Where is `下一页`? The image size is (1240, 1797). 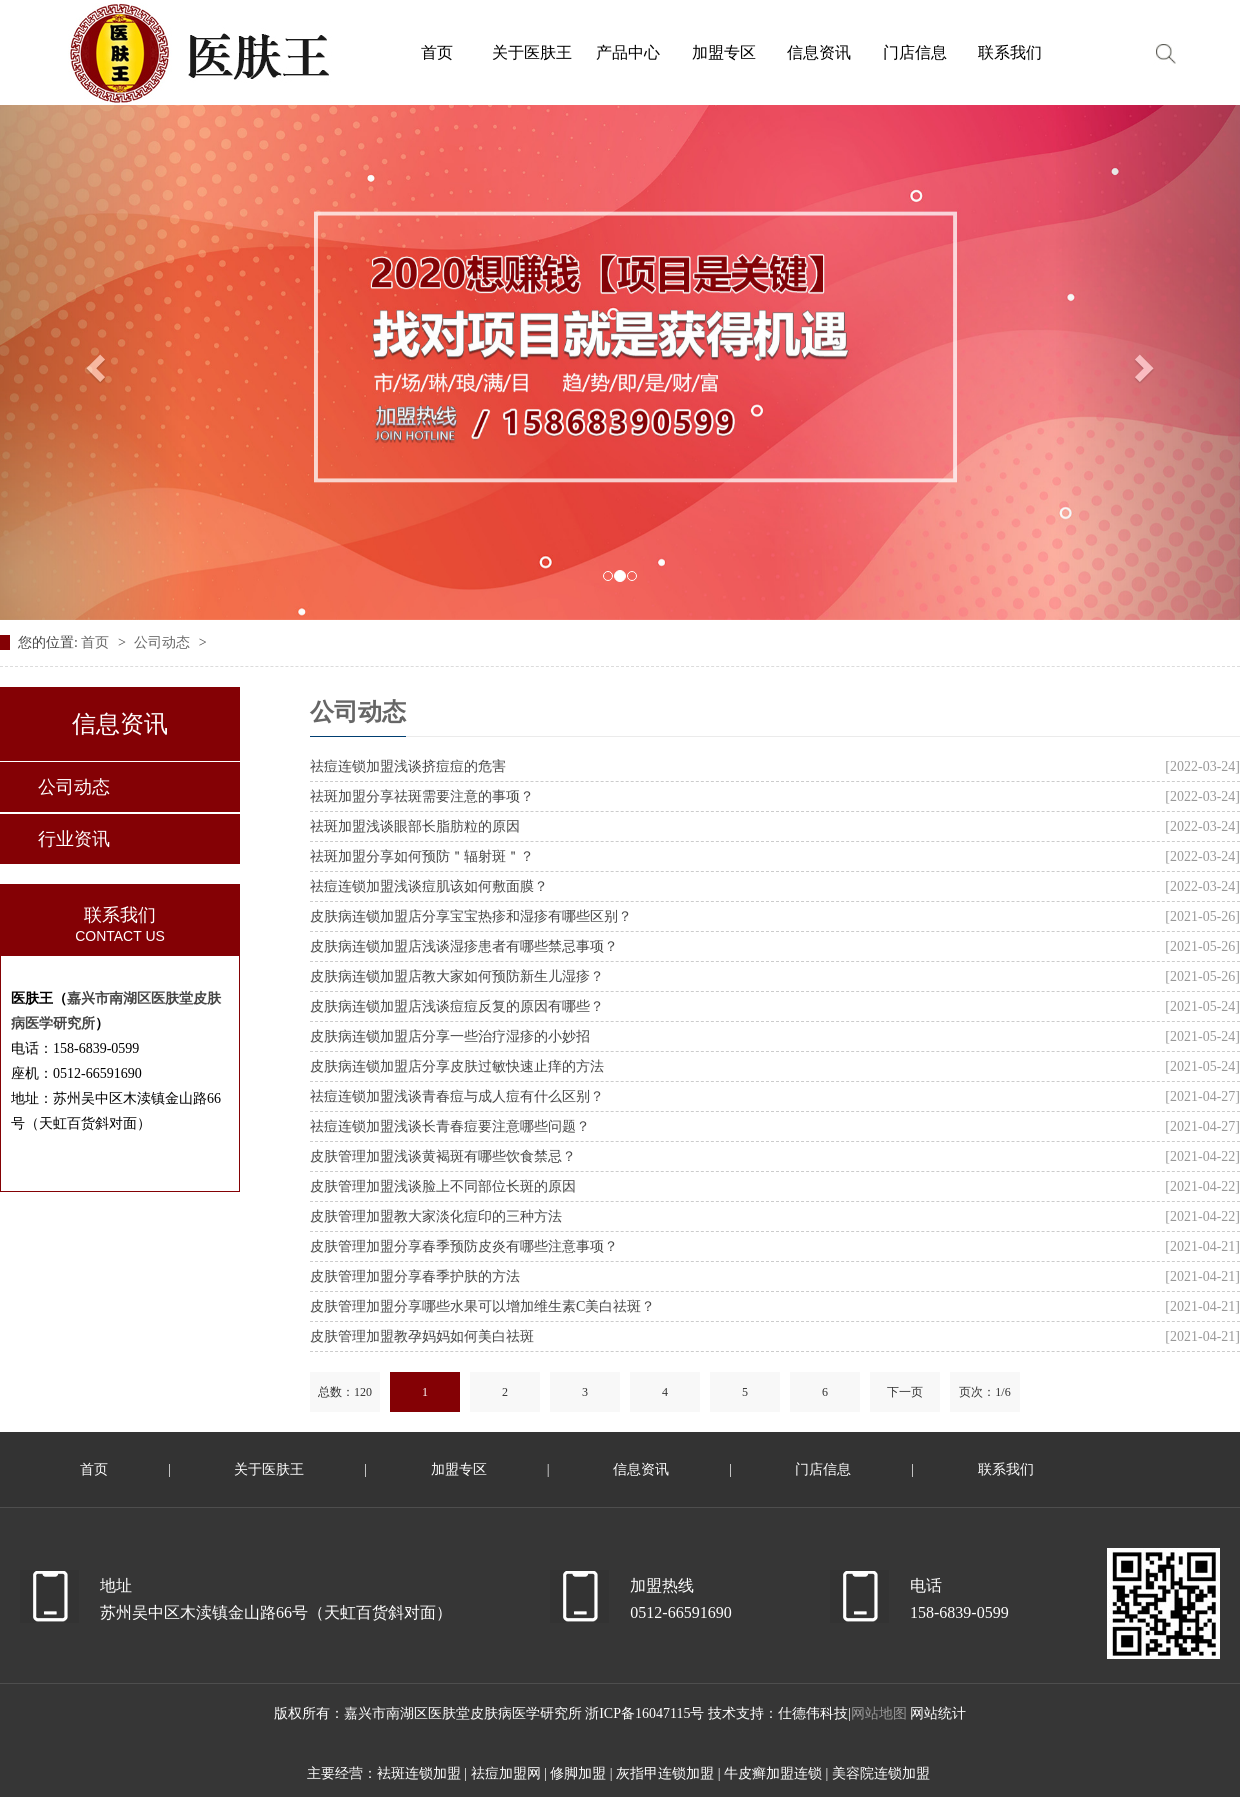
下一页 is located at coordinates (905, 1392).